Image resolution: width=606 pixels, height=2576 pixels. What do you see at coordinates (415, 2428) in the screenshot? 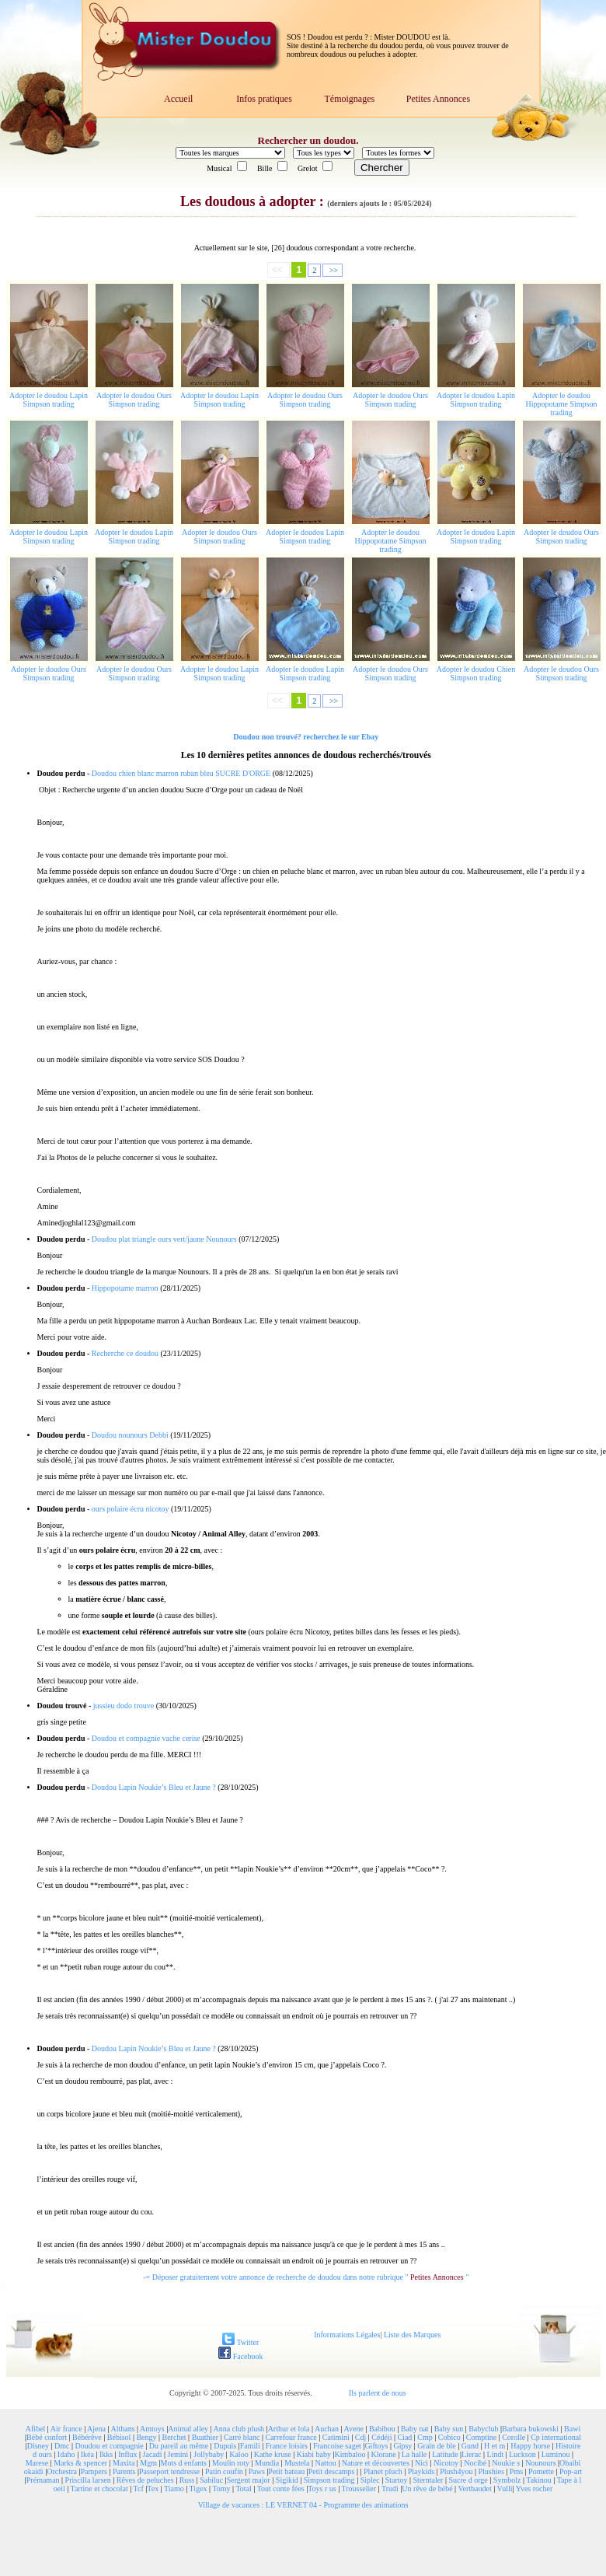
I see `Baby nat` at bounding box center [415, 2428].